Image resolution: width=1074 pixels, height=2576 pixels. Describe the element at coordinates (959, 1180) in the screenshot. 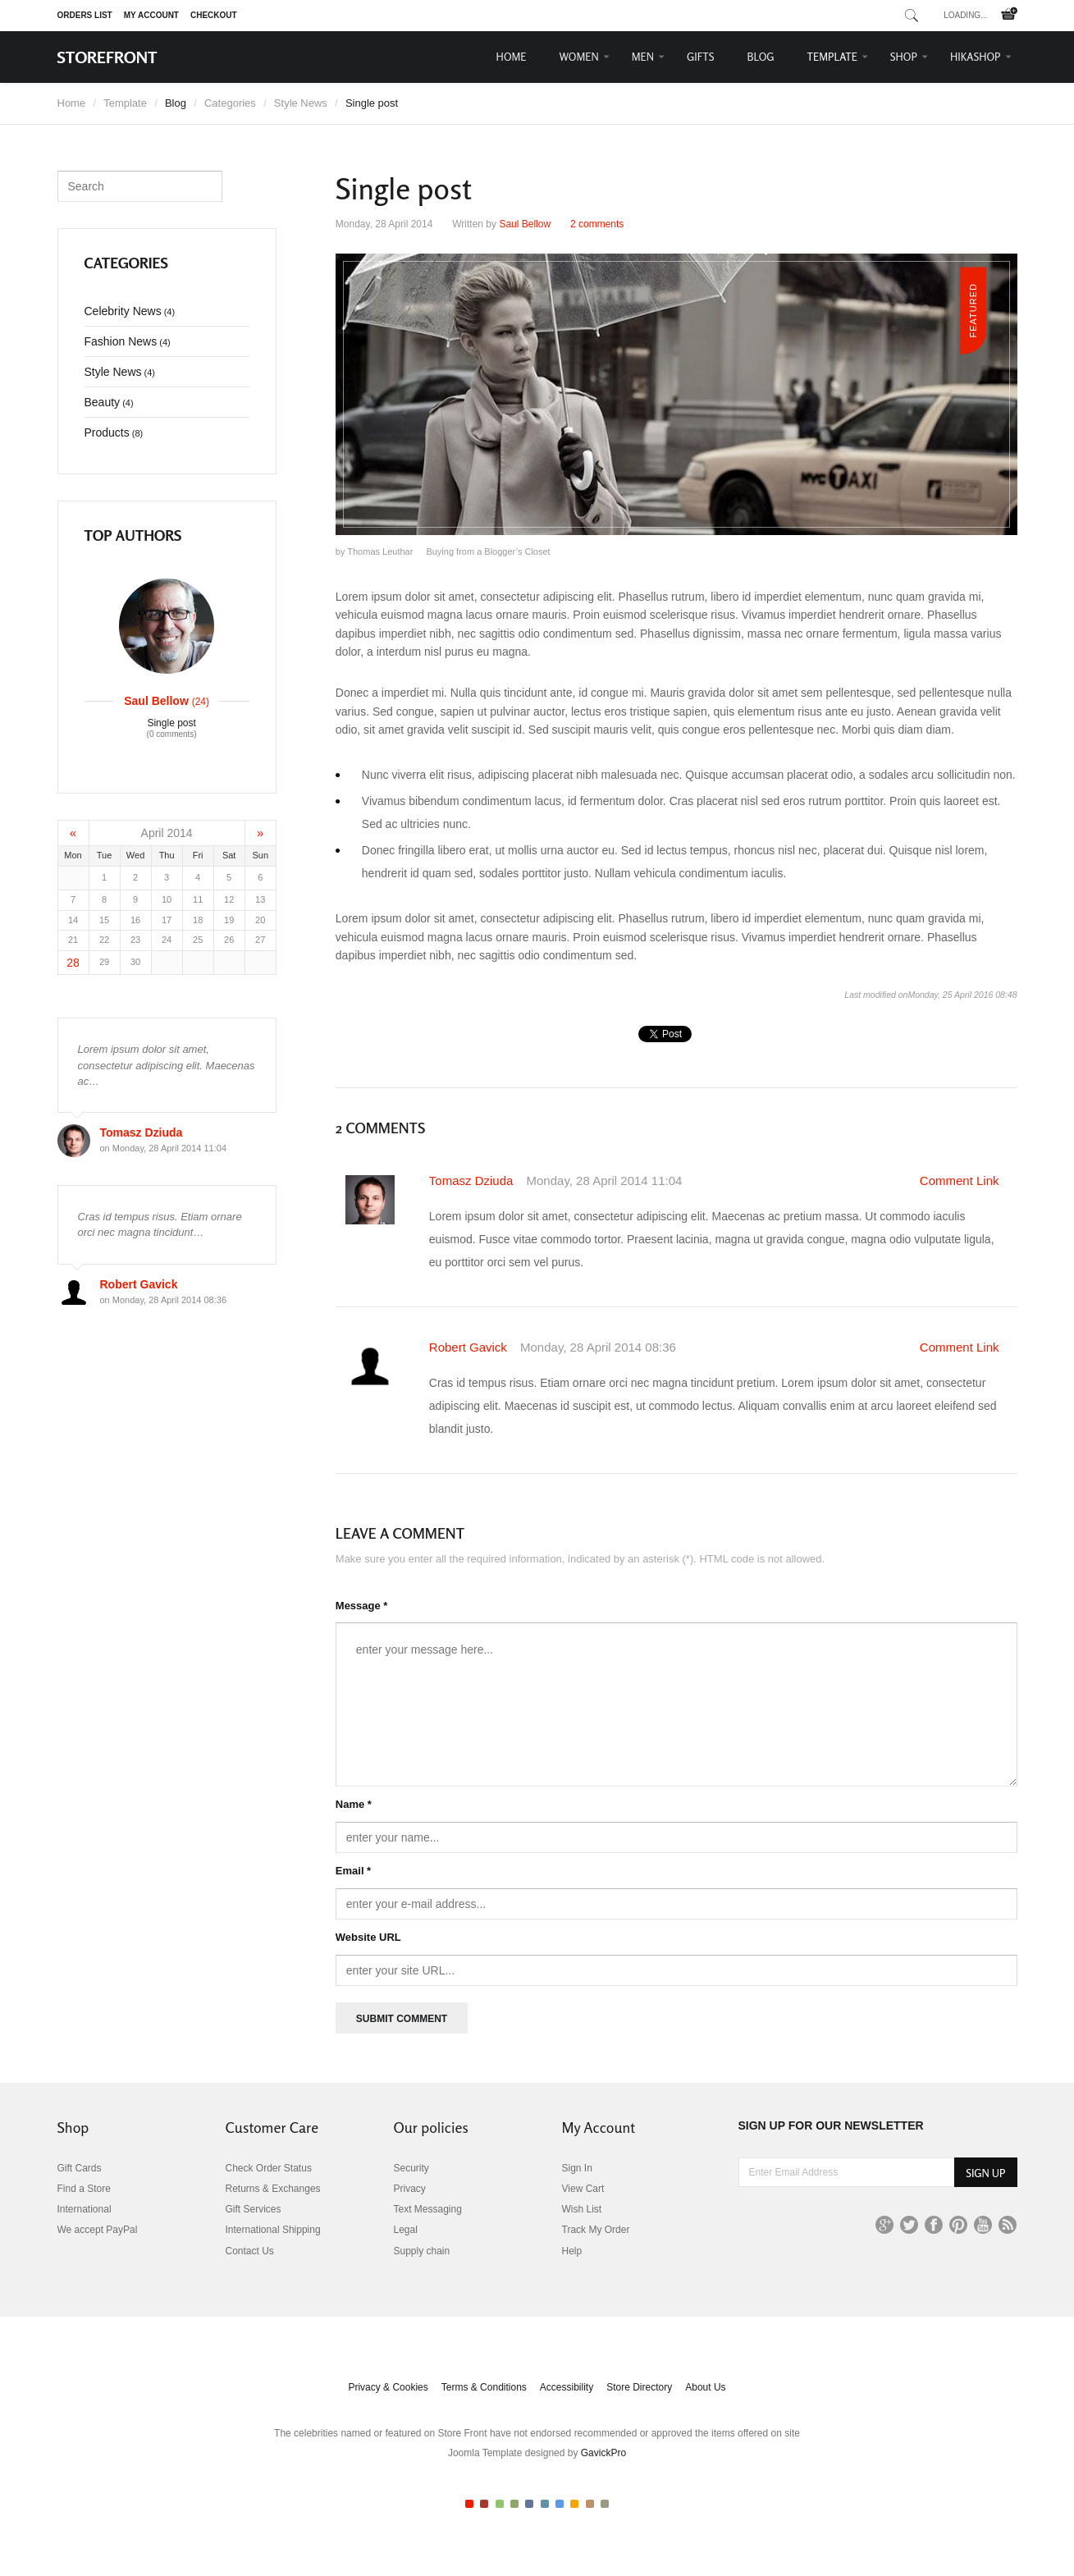

I see `Comment Link` at that location.